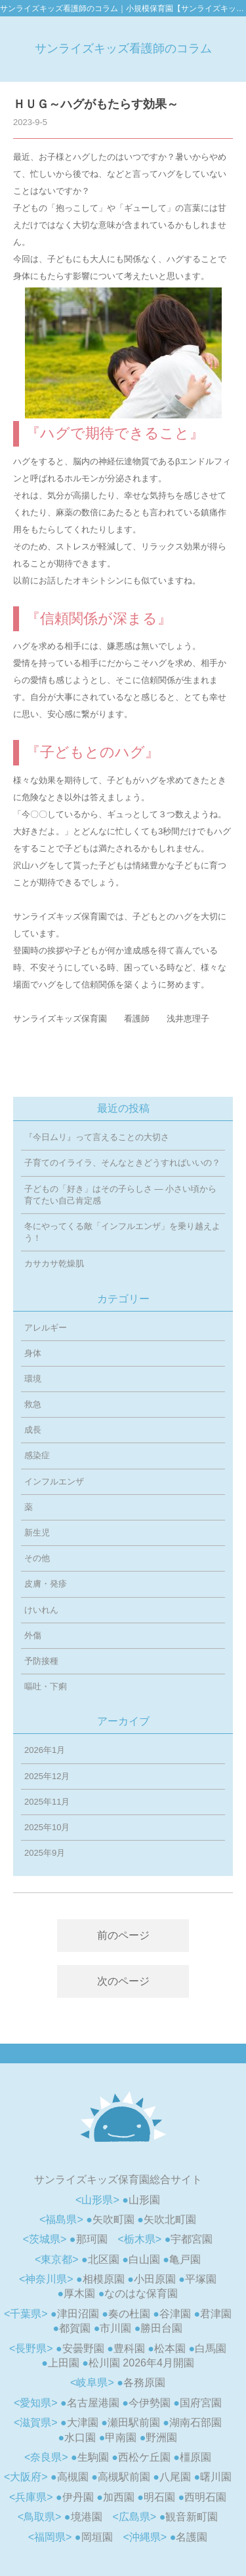 This screenshot has width=246, height=2576. What do you see at coordinates (47, 1802) in the screenshot?
I see `2025年11月` at bounding box center [47, 1802].